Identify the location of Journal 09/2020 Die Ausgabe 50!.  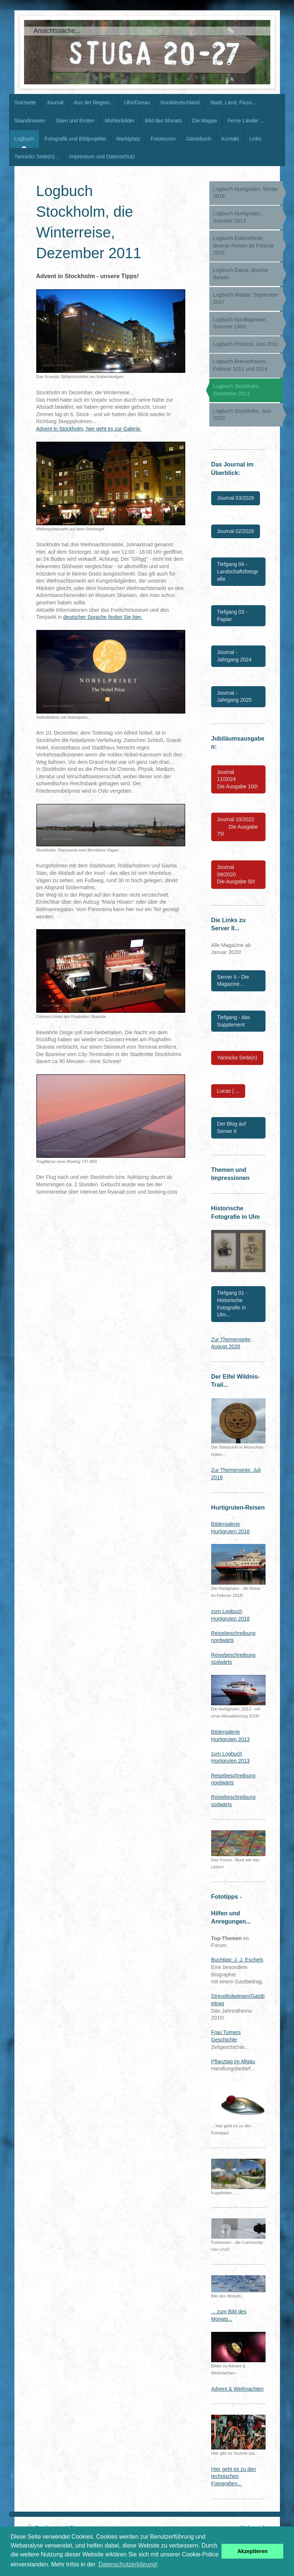
(236, 874).